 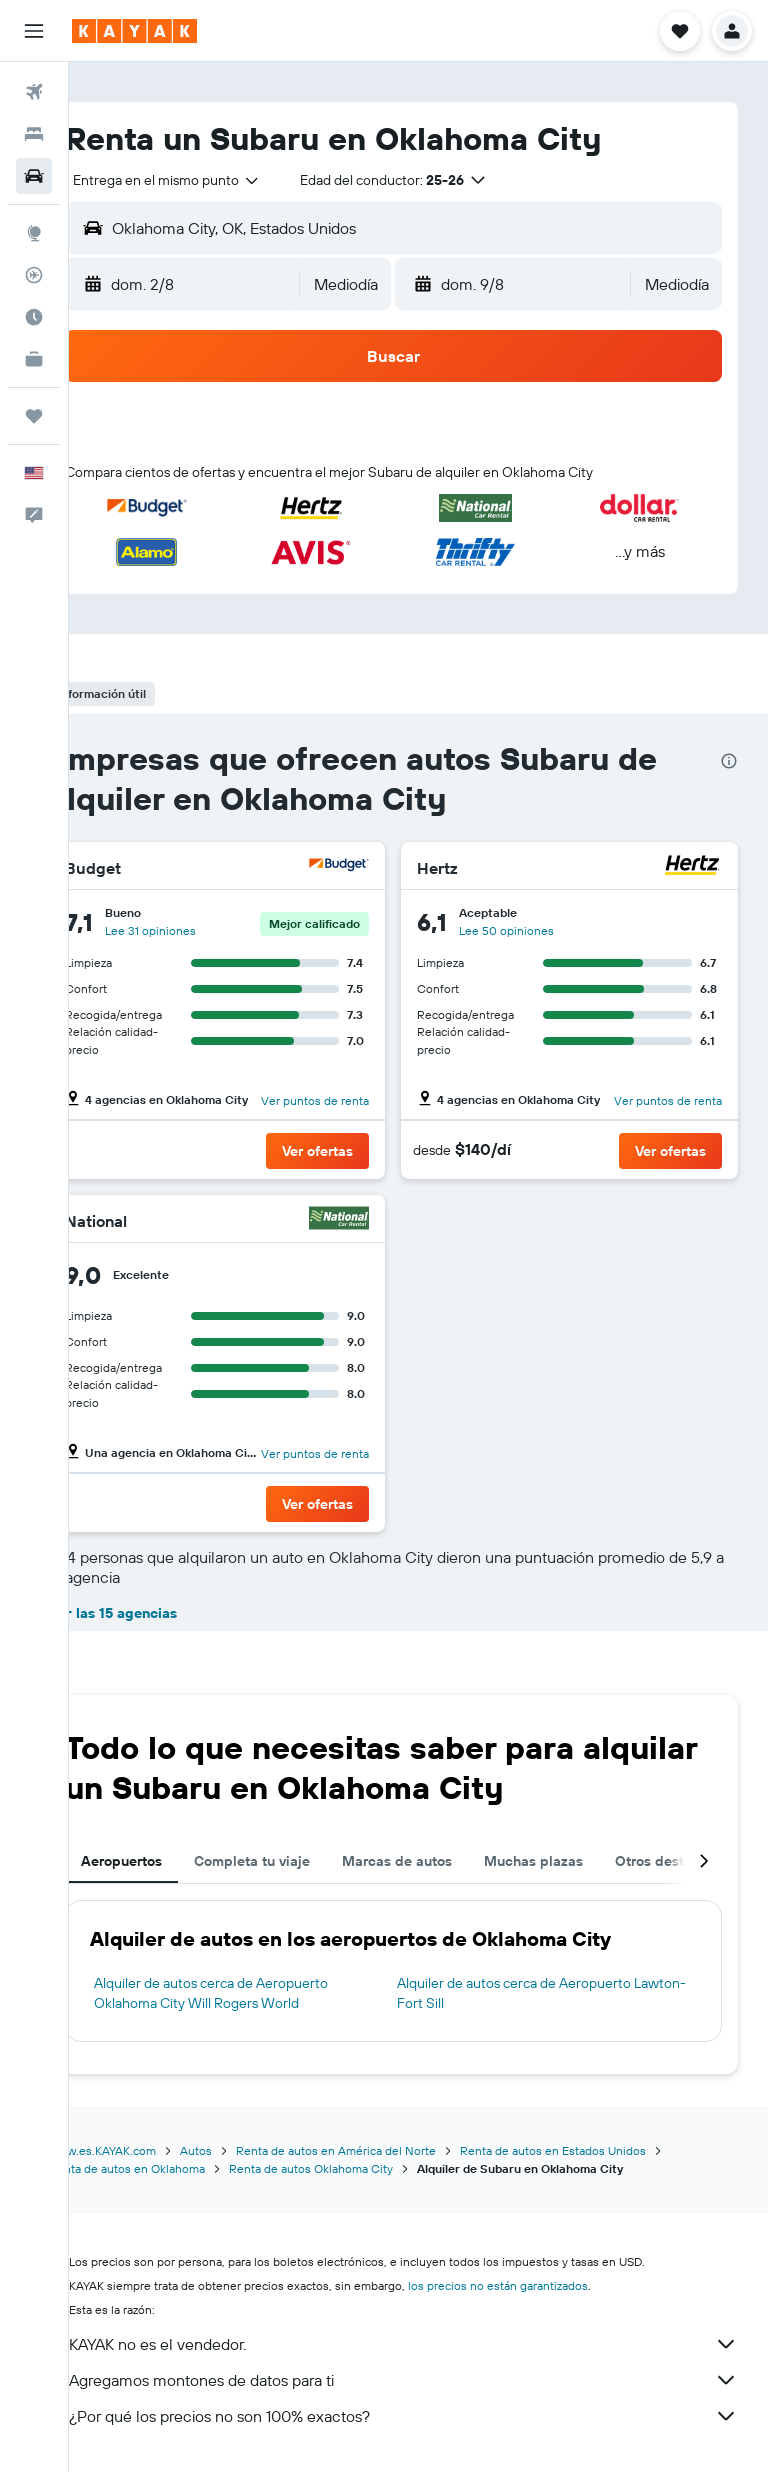 What do you see at coordinates (34, 233) in the screenshot?
I see `[Ir a Explore]` at bounding box center [34, 233].